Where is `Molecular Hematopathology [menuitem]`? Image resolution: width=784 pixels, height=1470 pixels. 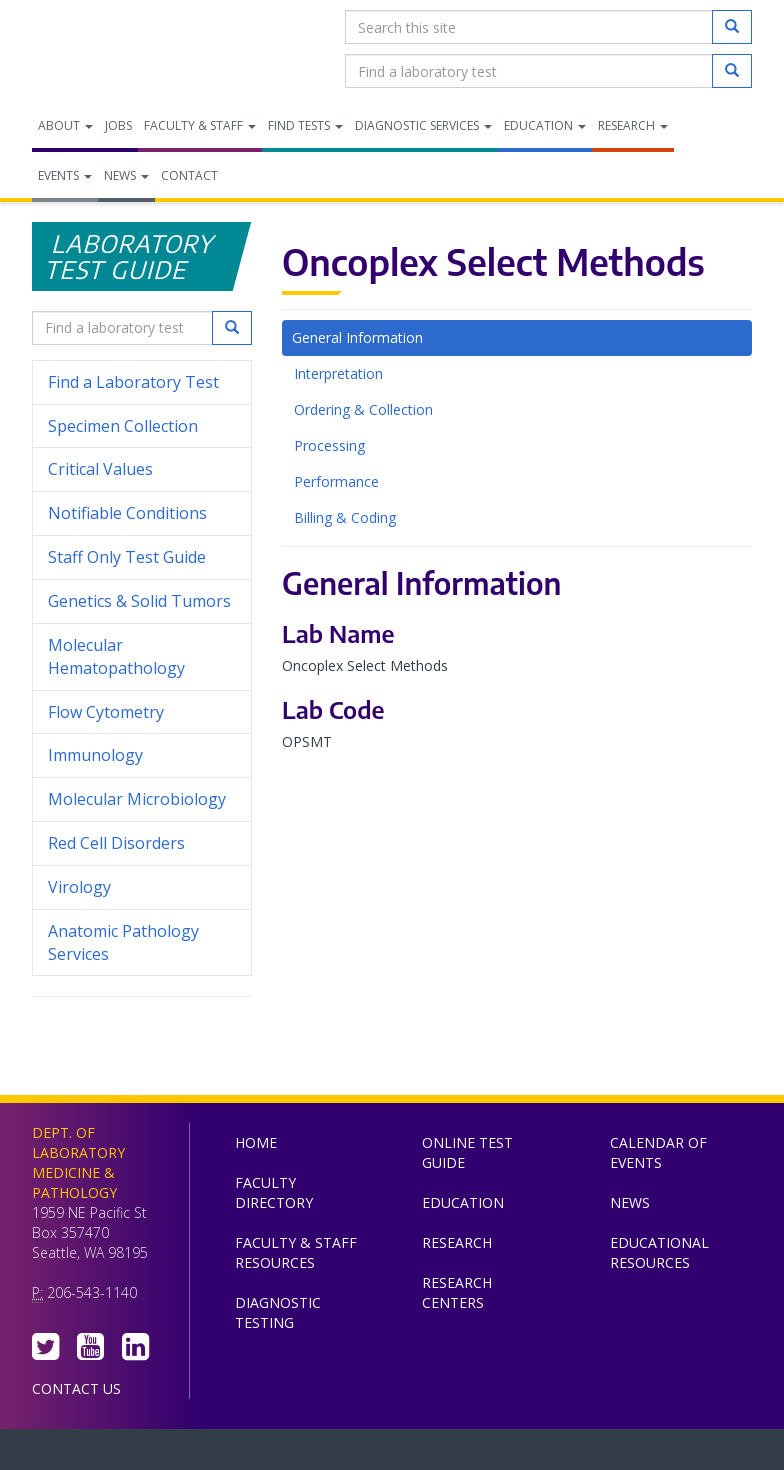
Molecular Hematopathology [menuitem] is located at coordinates (116, 656).